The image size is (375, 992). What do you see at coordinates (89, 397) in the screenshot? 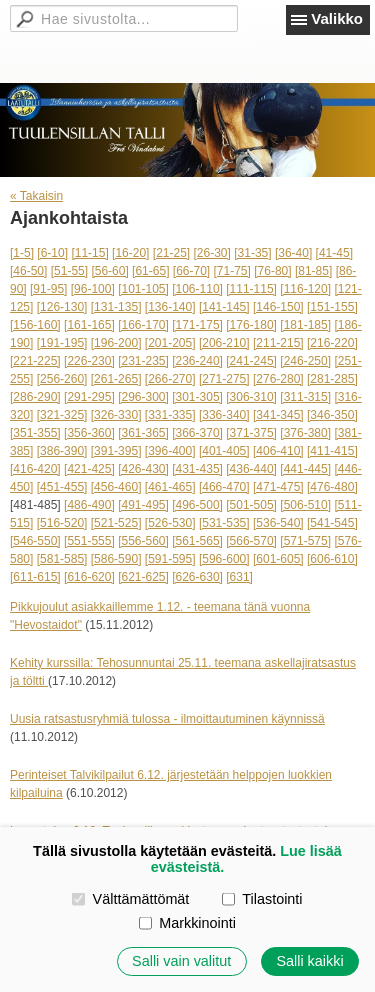
I see `[291-295]` at bounding box center [89, 397].